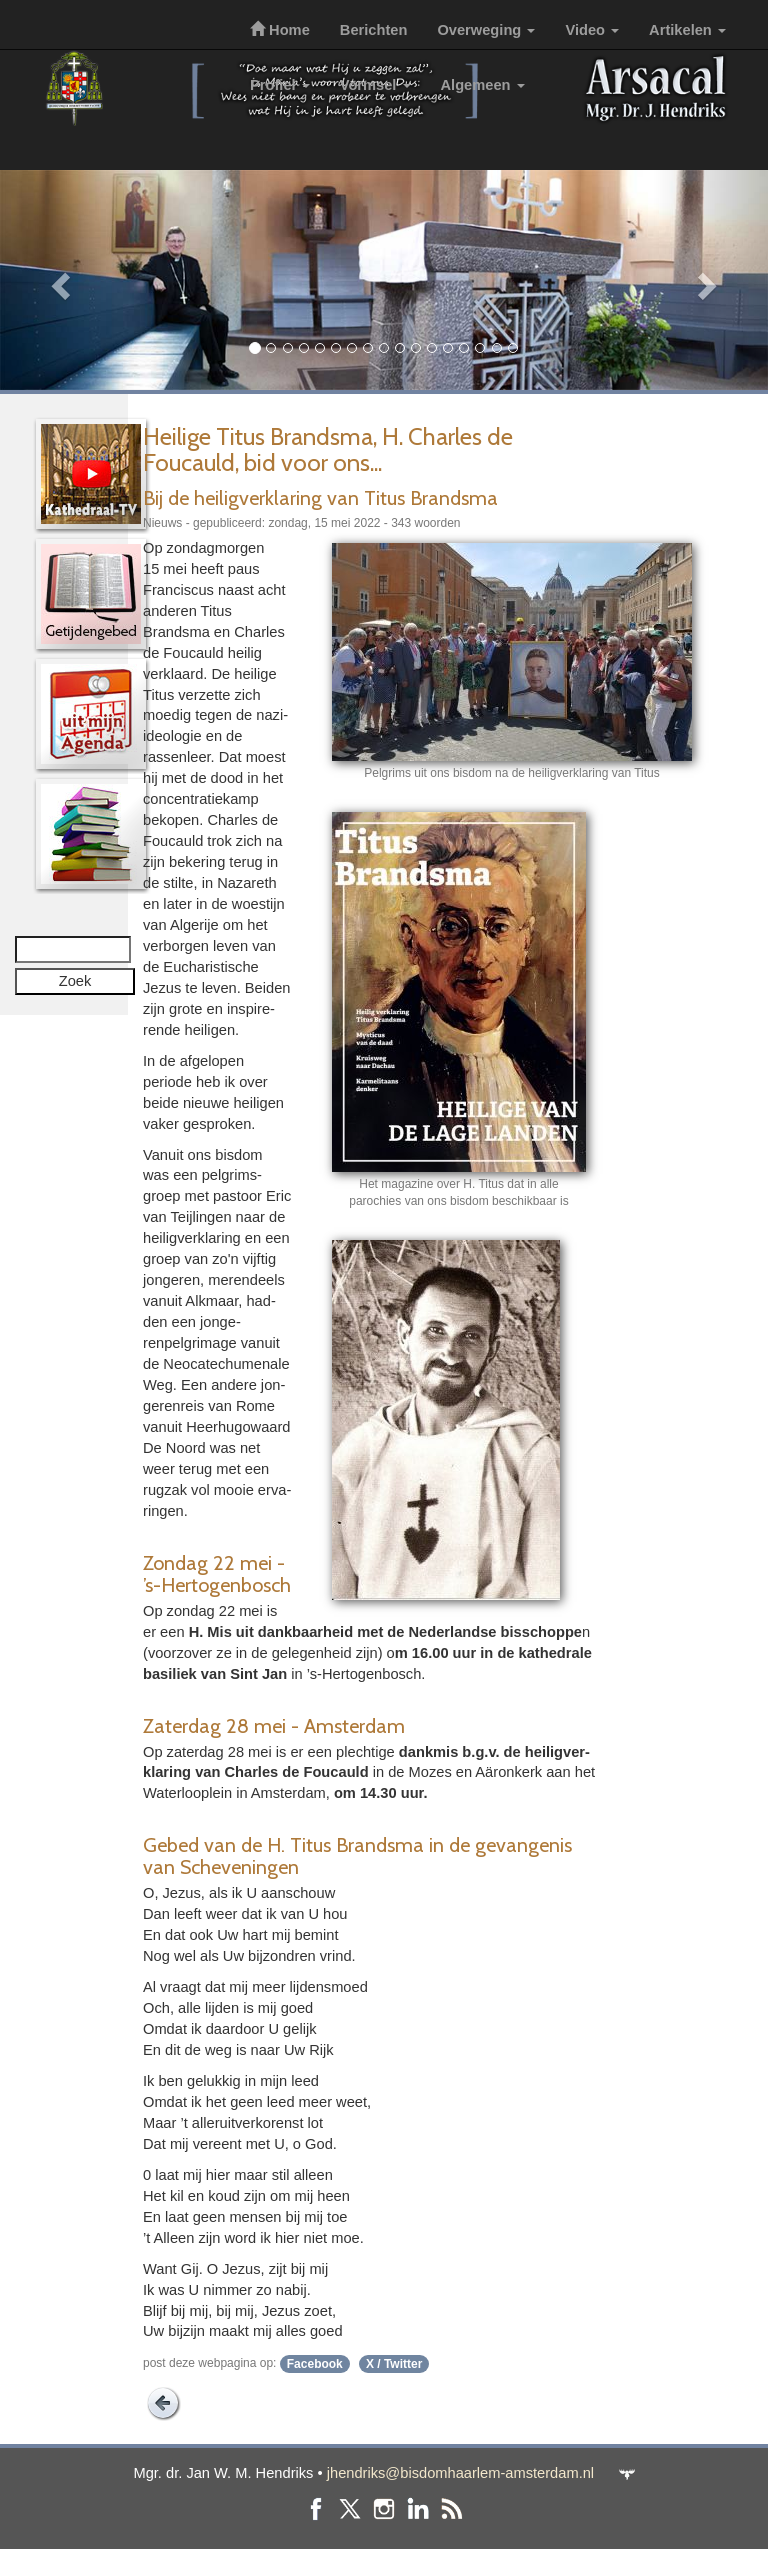 The width and height of the screenshot is (768, 2549). I want to click on Profiel, so click(280, 85).